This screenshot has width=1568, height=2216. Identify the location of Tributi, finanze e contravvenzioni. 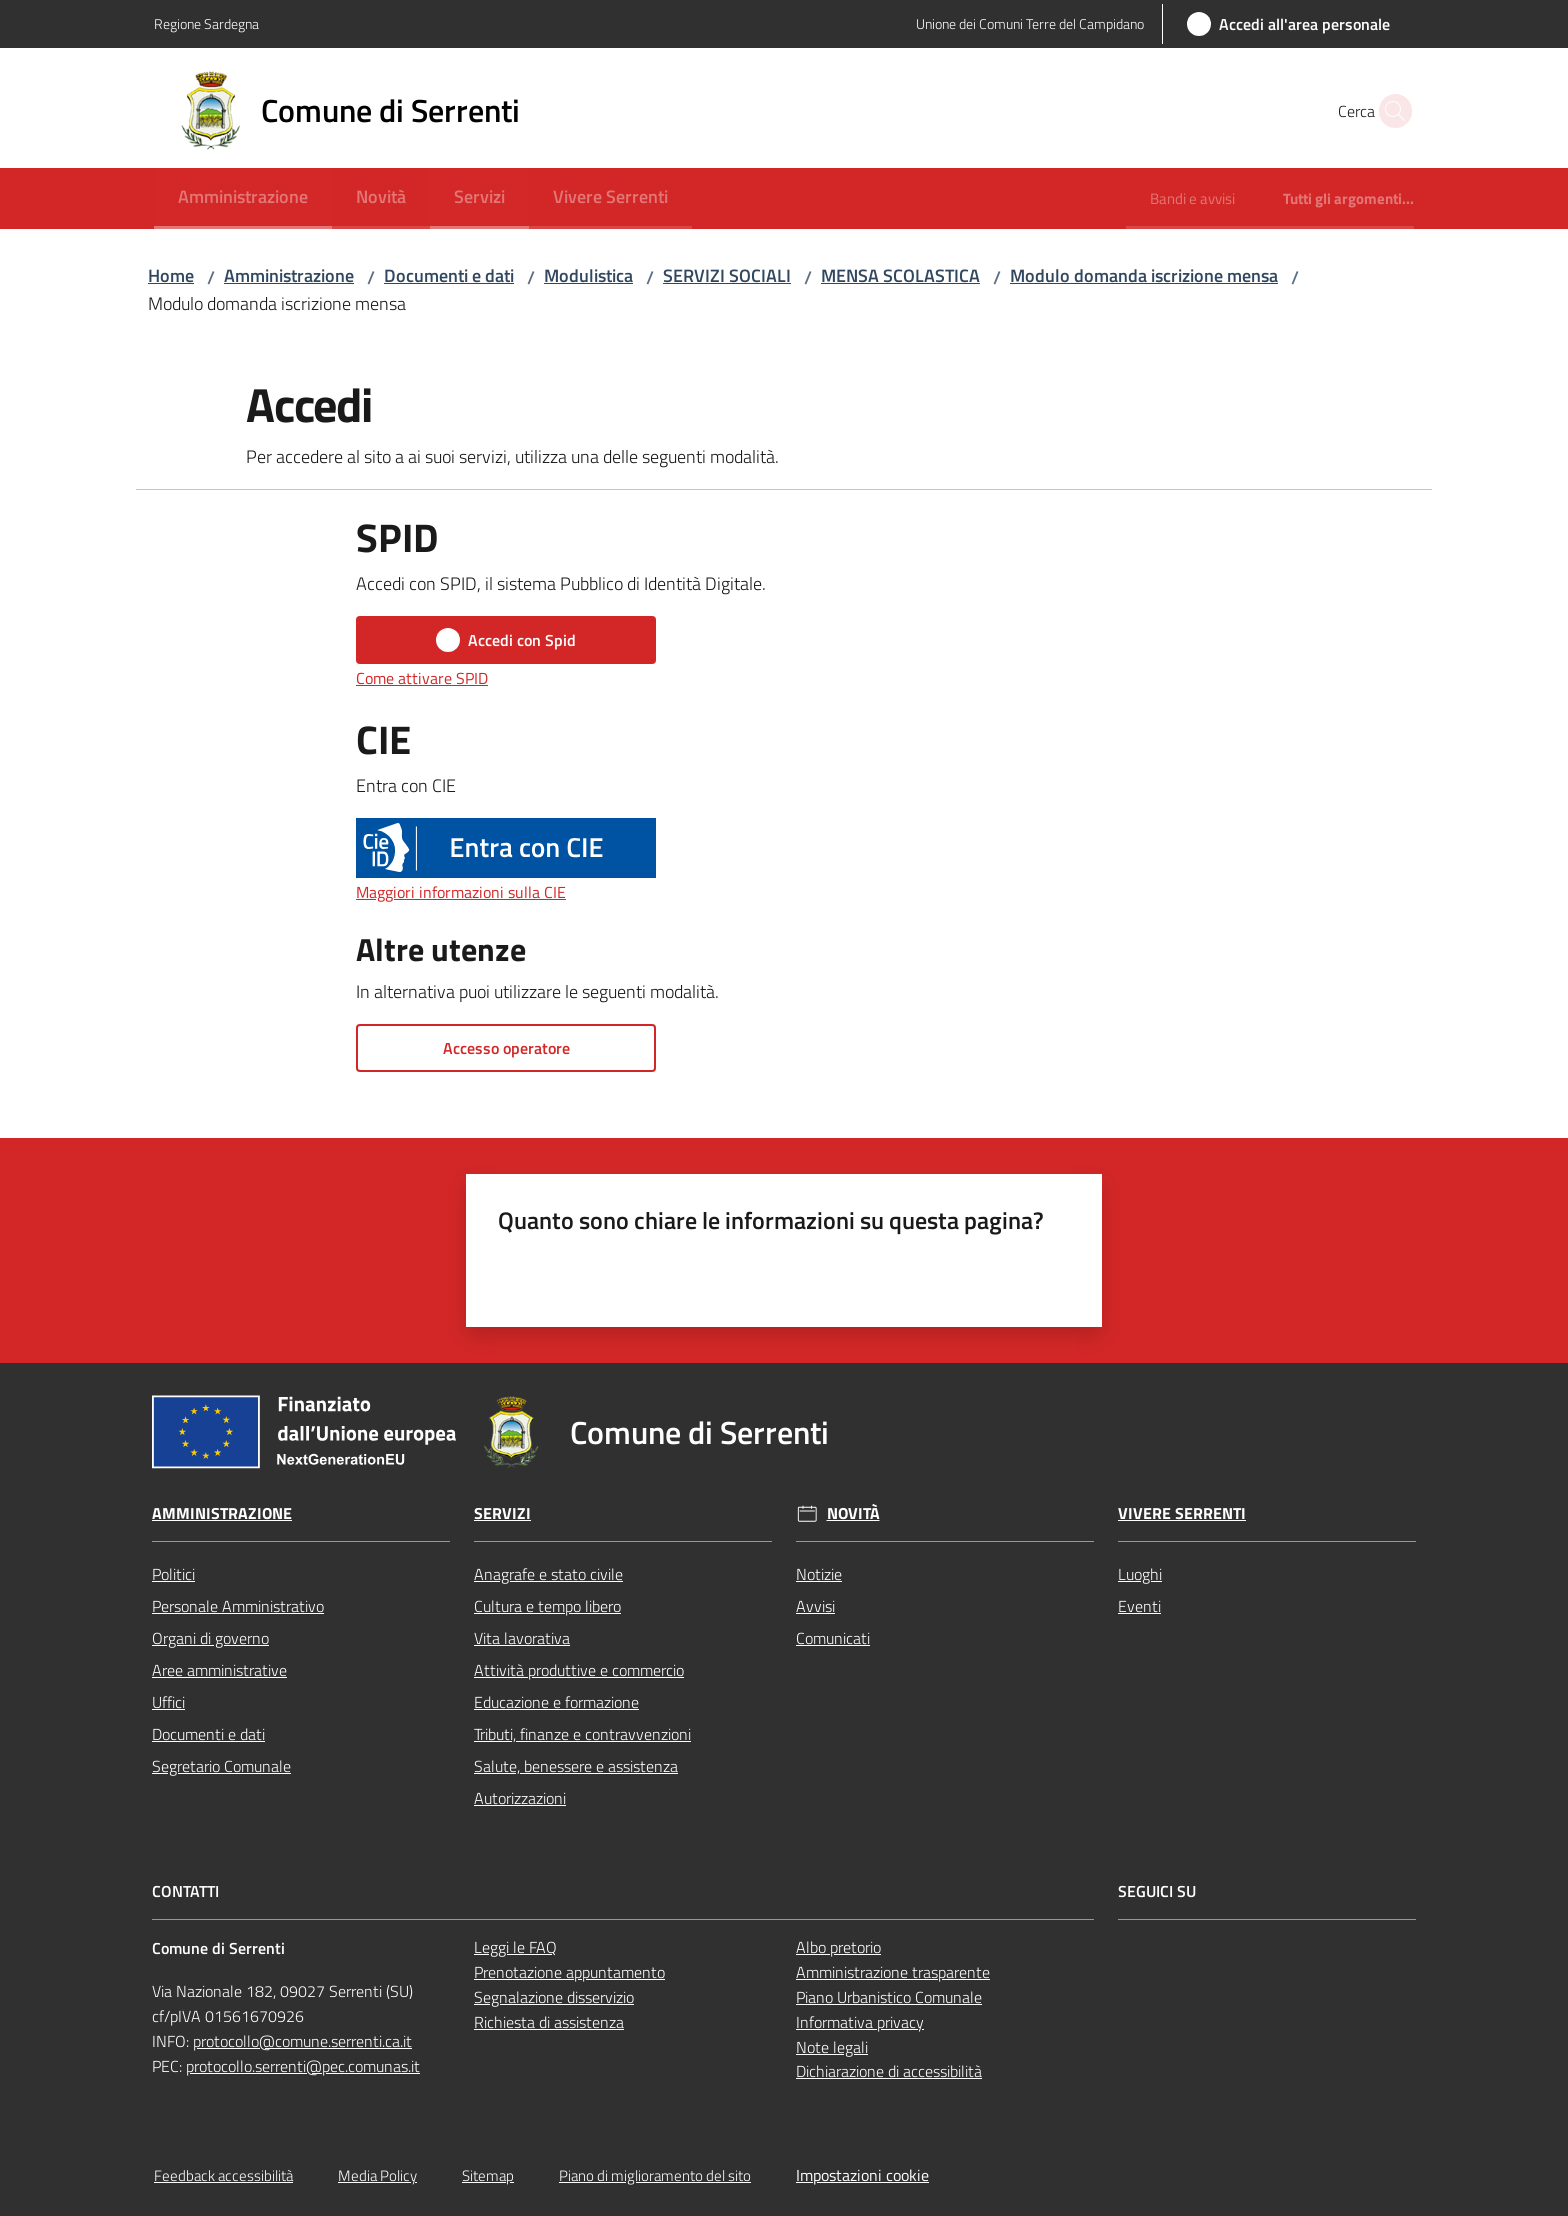
(582, 1734).